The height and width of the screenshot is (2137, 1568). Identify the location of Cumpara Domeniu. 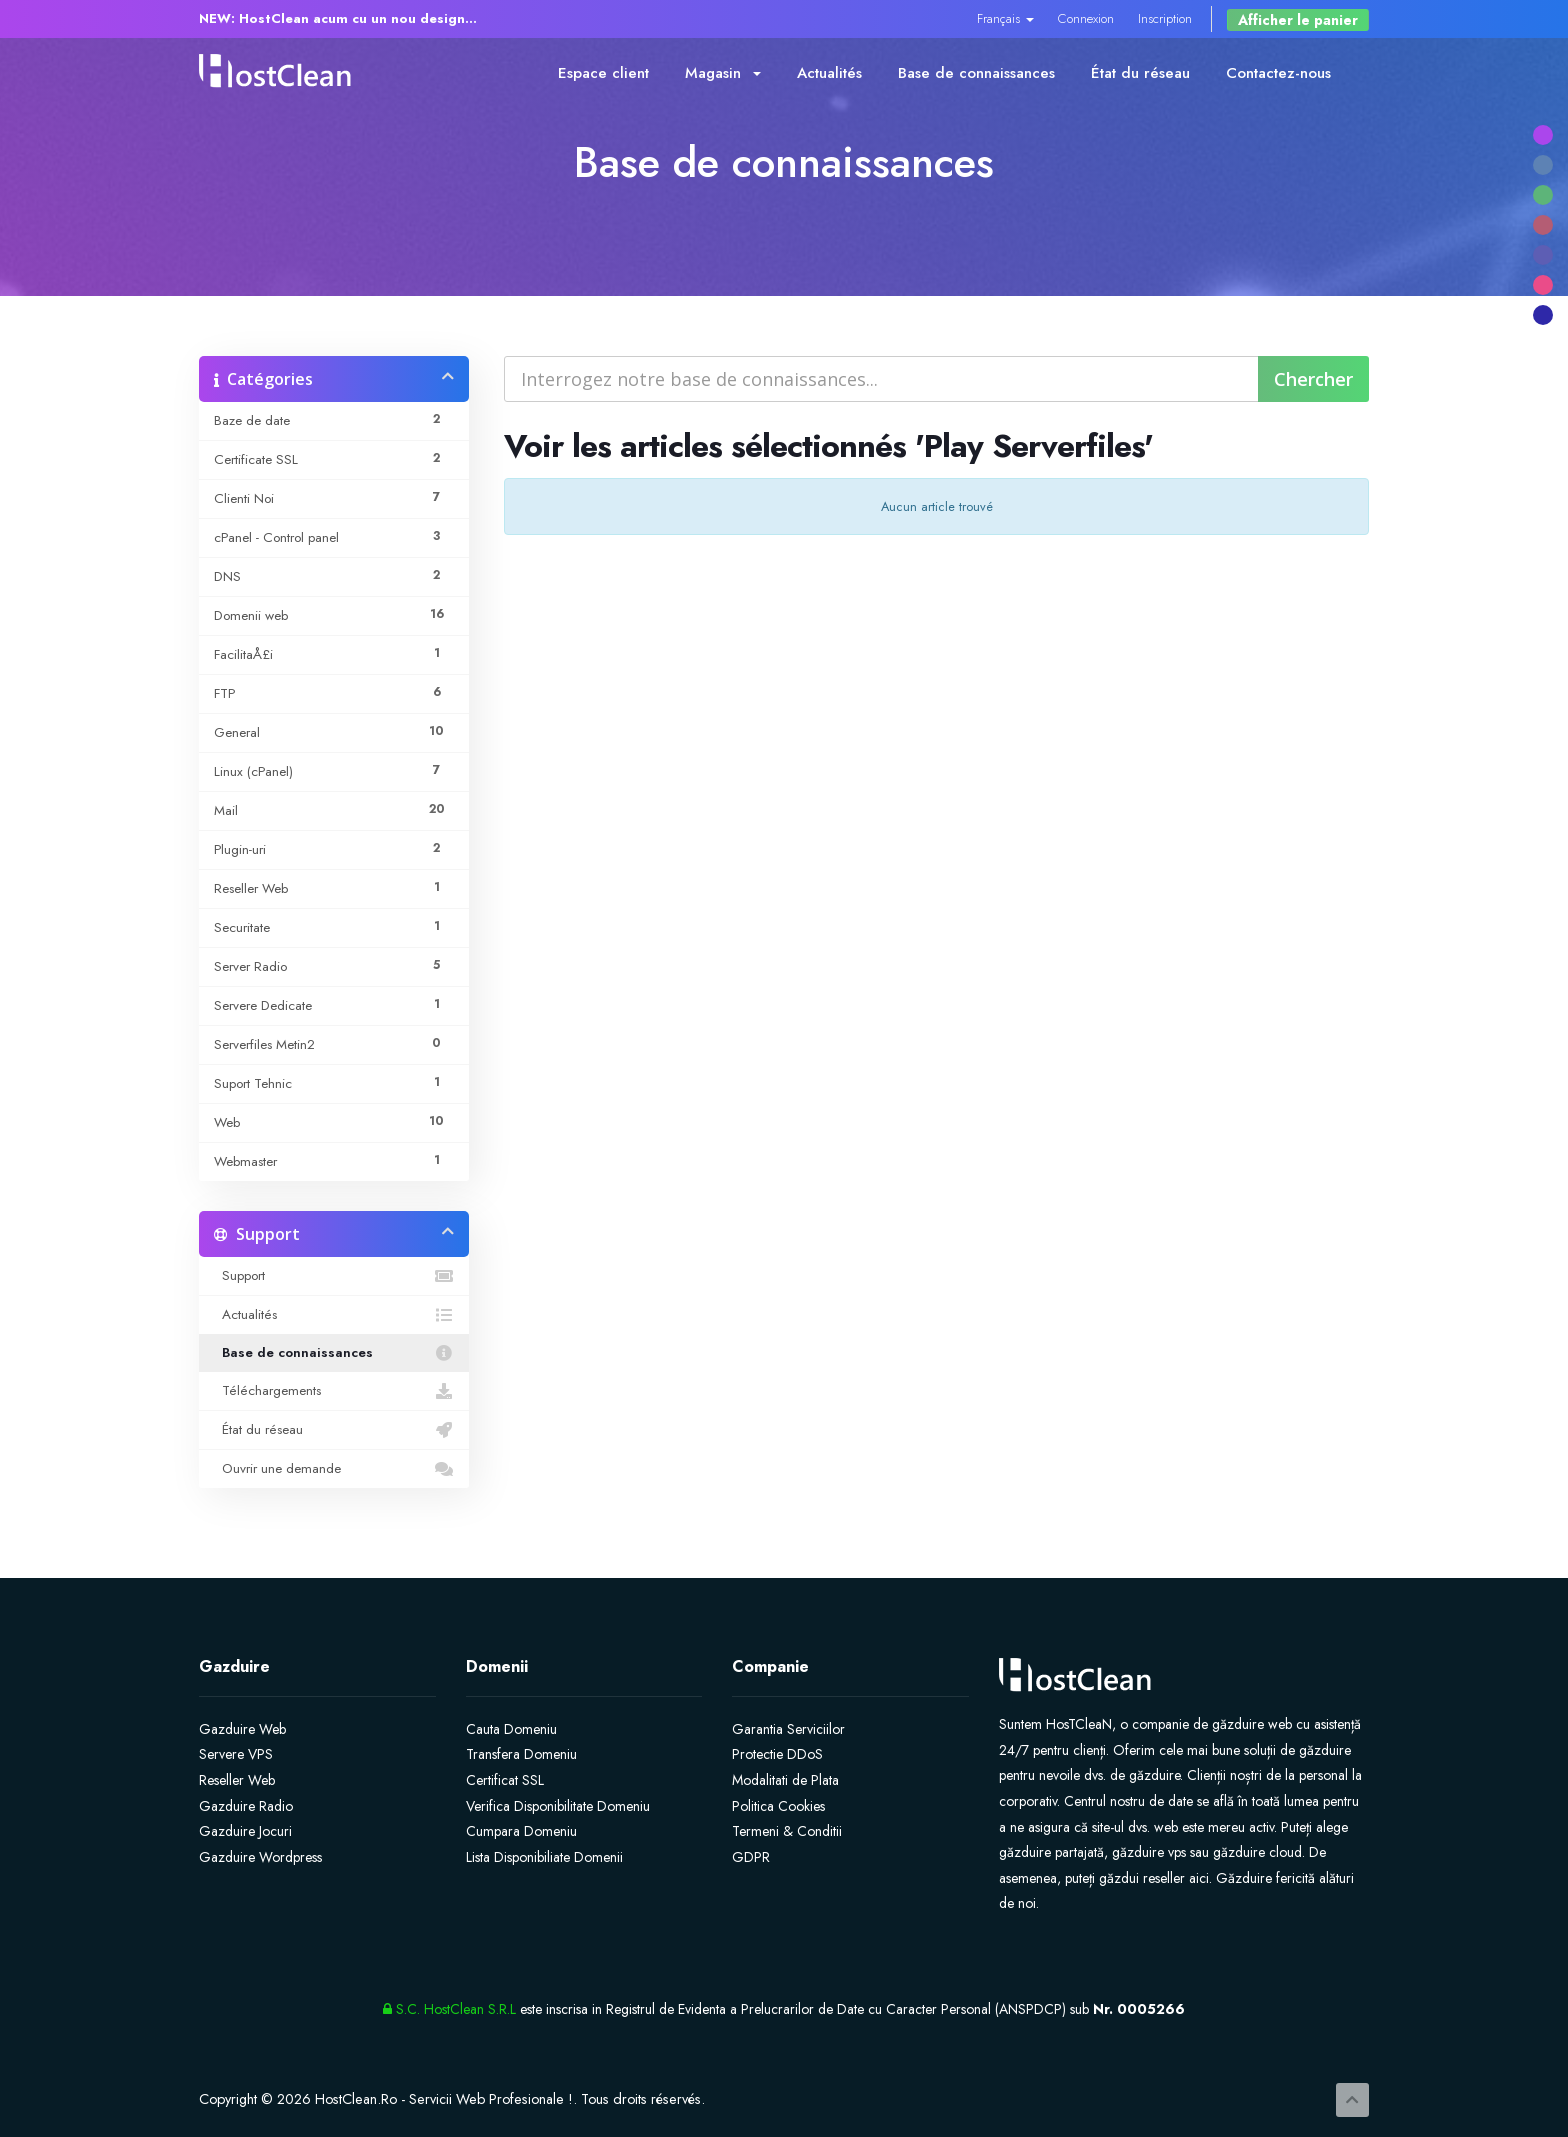
(521, 1831).